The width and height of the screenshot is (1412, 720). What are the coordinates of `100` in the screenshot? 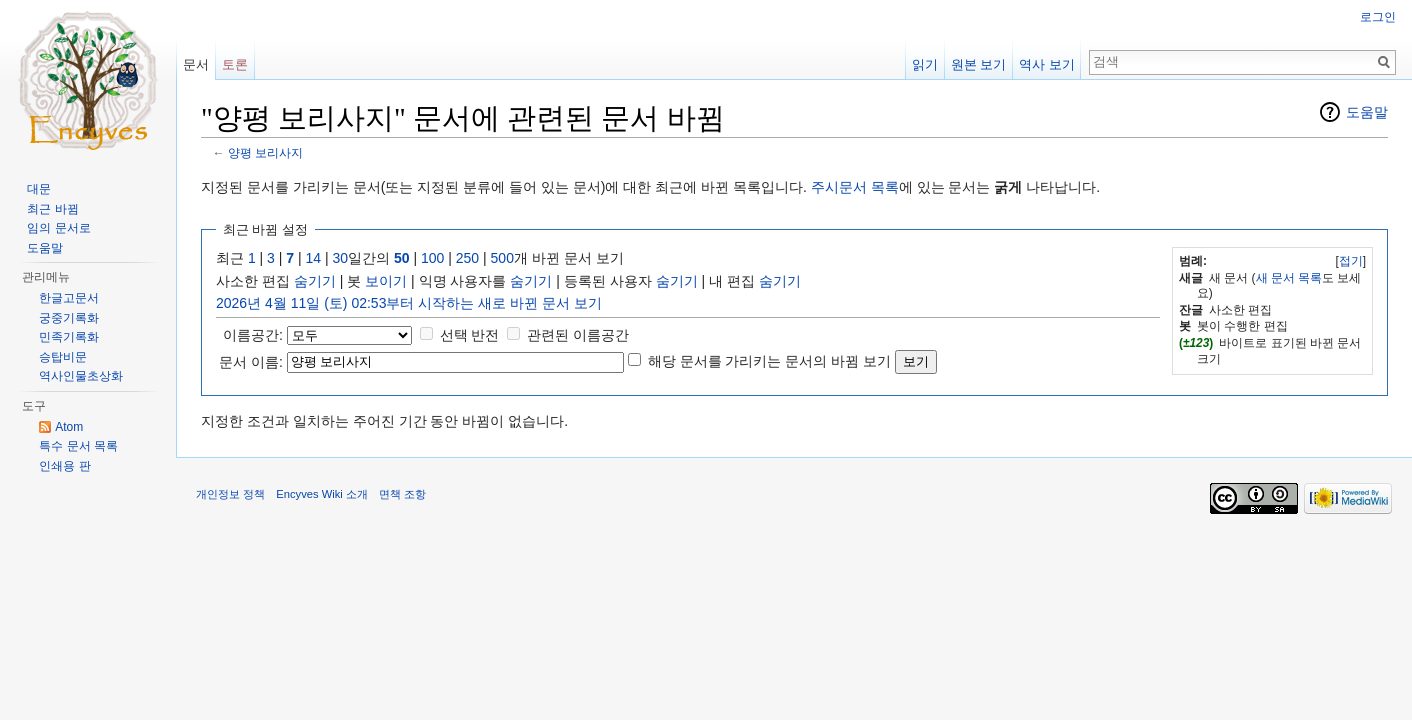 It's located at (432, 258).